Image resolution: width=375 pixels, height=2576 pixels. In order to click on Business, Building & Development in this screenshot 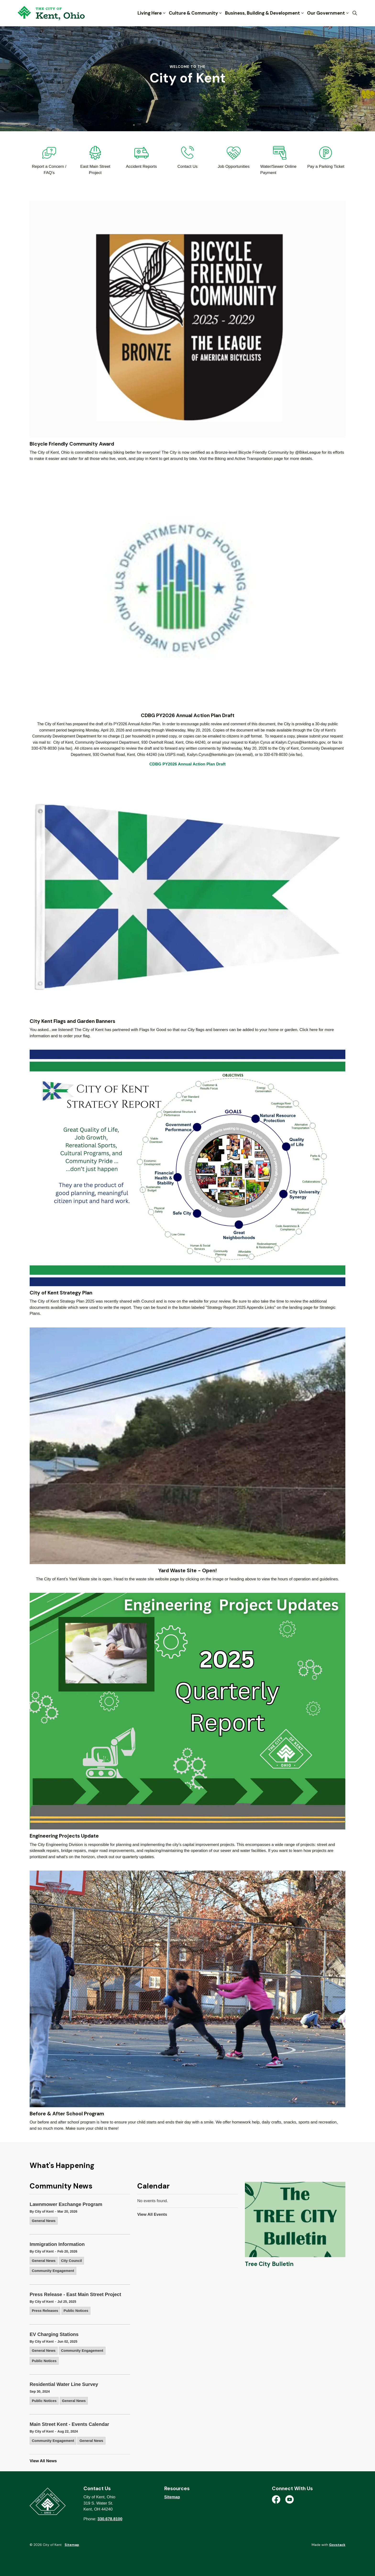, I will do `click(262, 13)`.